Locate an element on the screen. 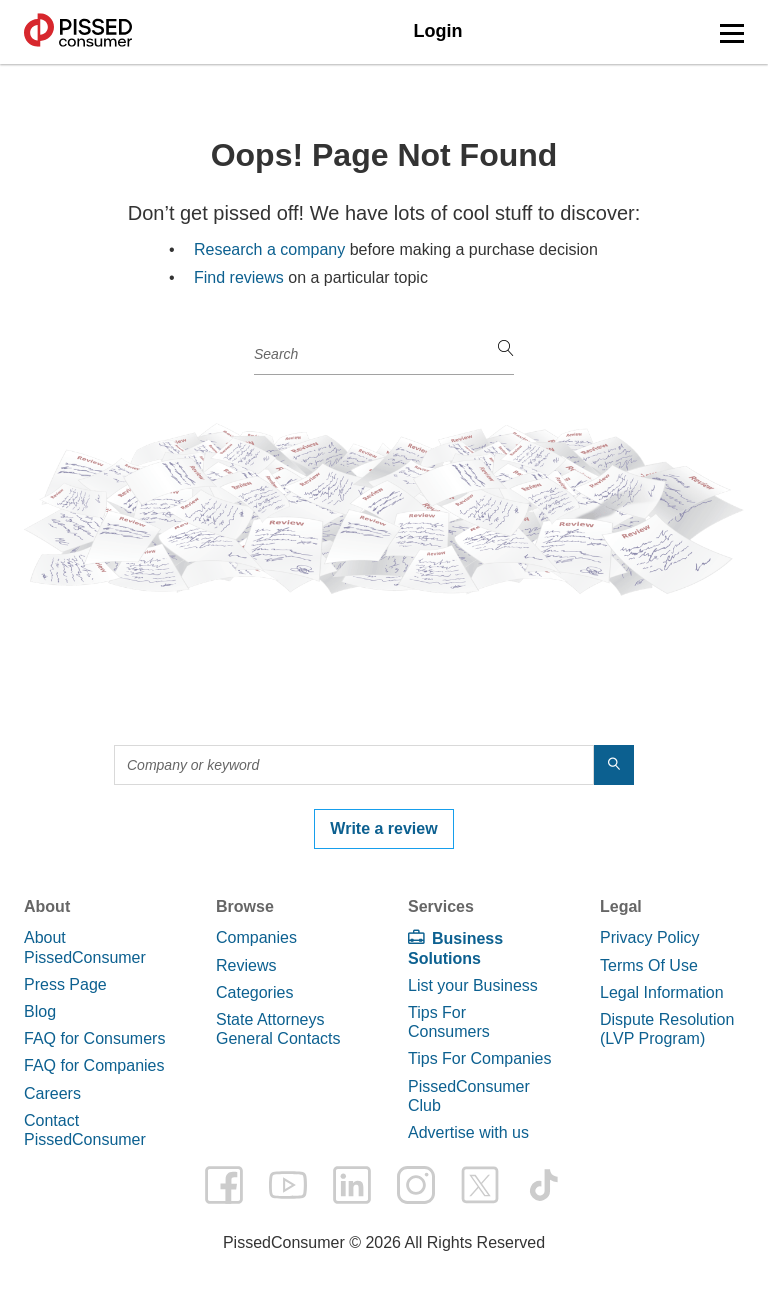  Terms Of Use is located at coordinates (649, 965).